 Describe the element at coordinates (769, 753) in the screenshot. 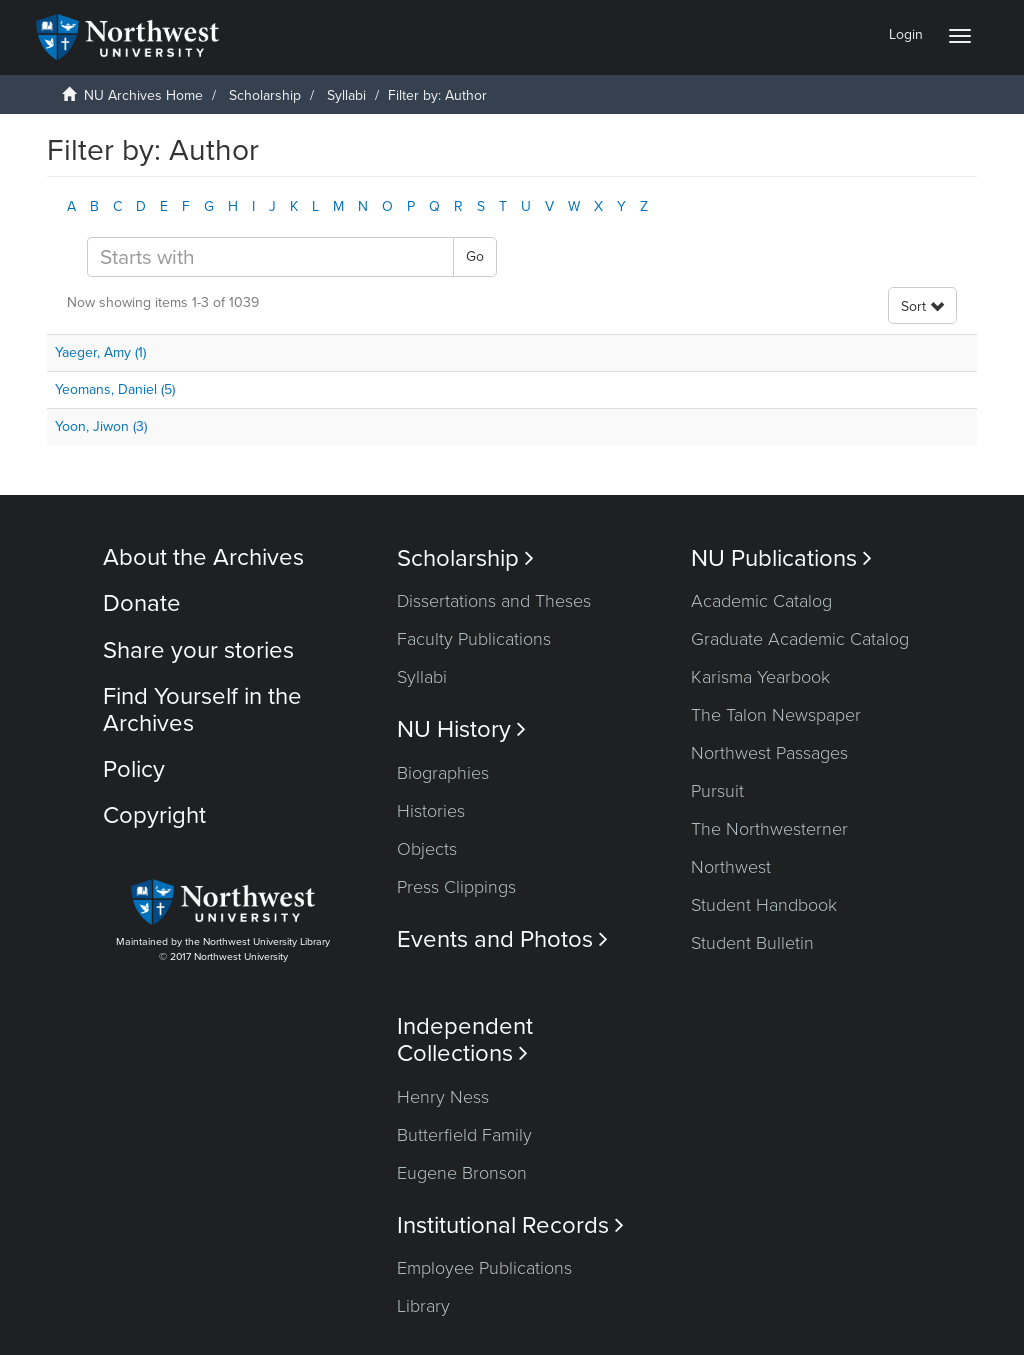

I see `Northwest Passages` at that location.